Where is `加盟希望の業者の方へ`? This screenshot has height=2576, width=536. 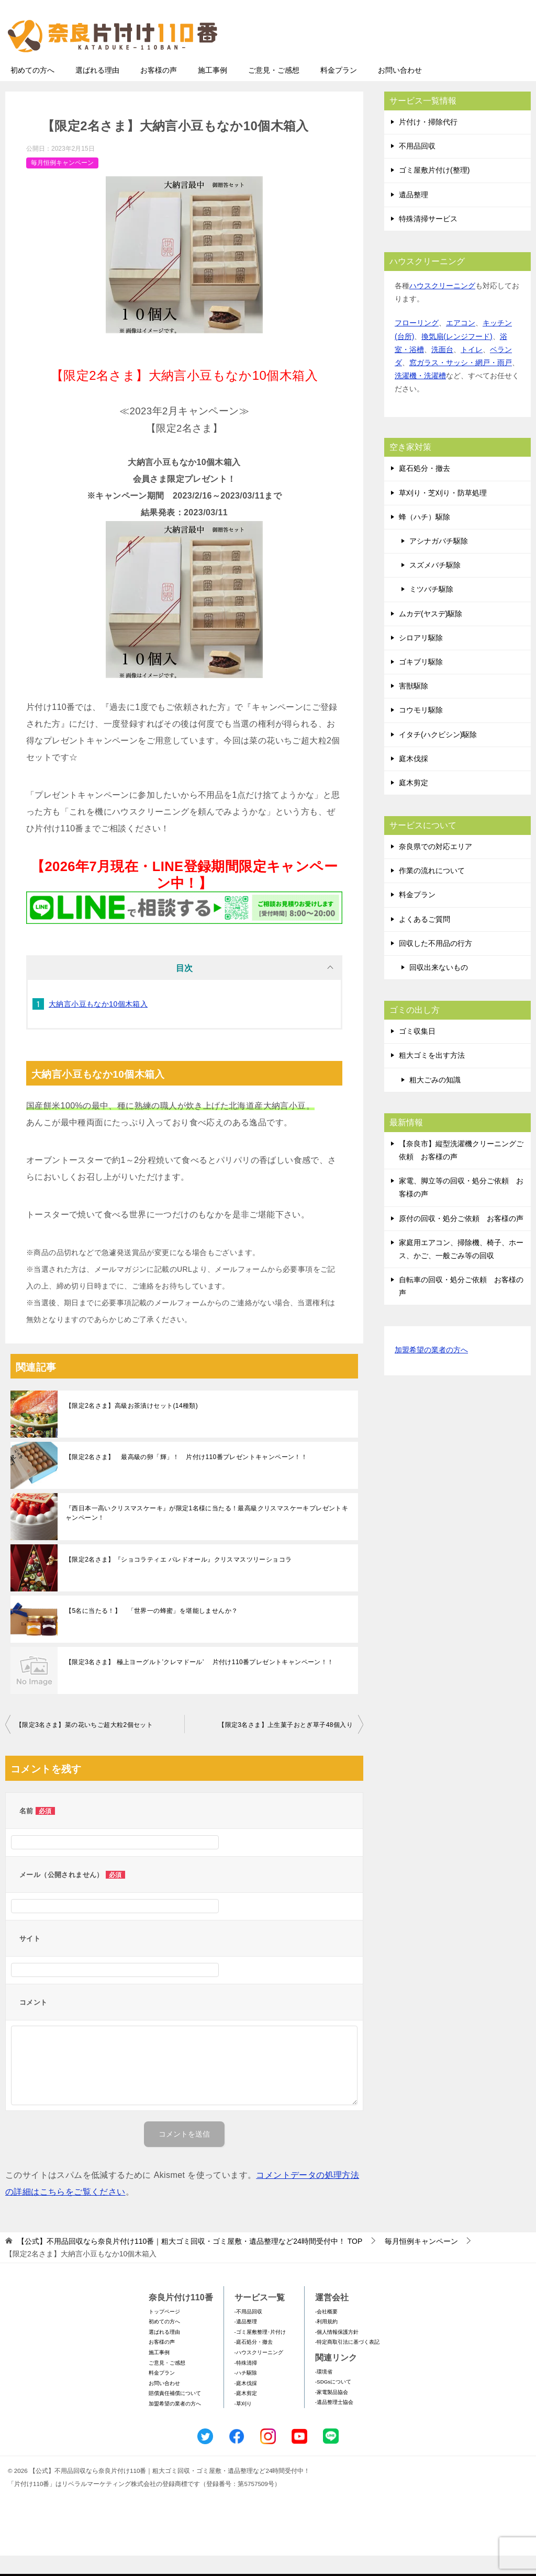
加盟希望の業者の方へ is located at coordinates (431, 1371).